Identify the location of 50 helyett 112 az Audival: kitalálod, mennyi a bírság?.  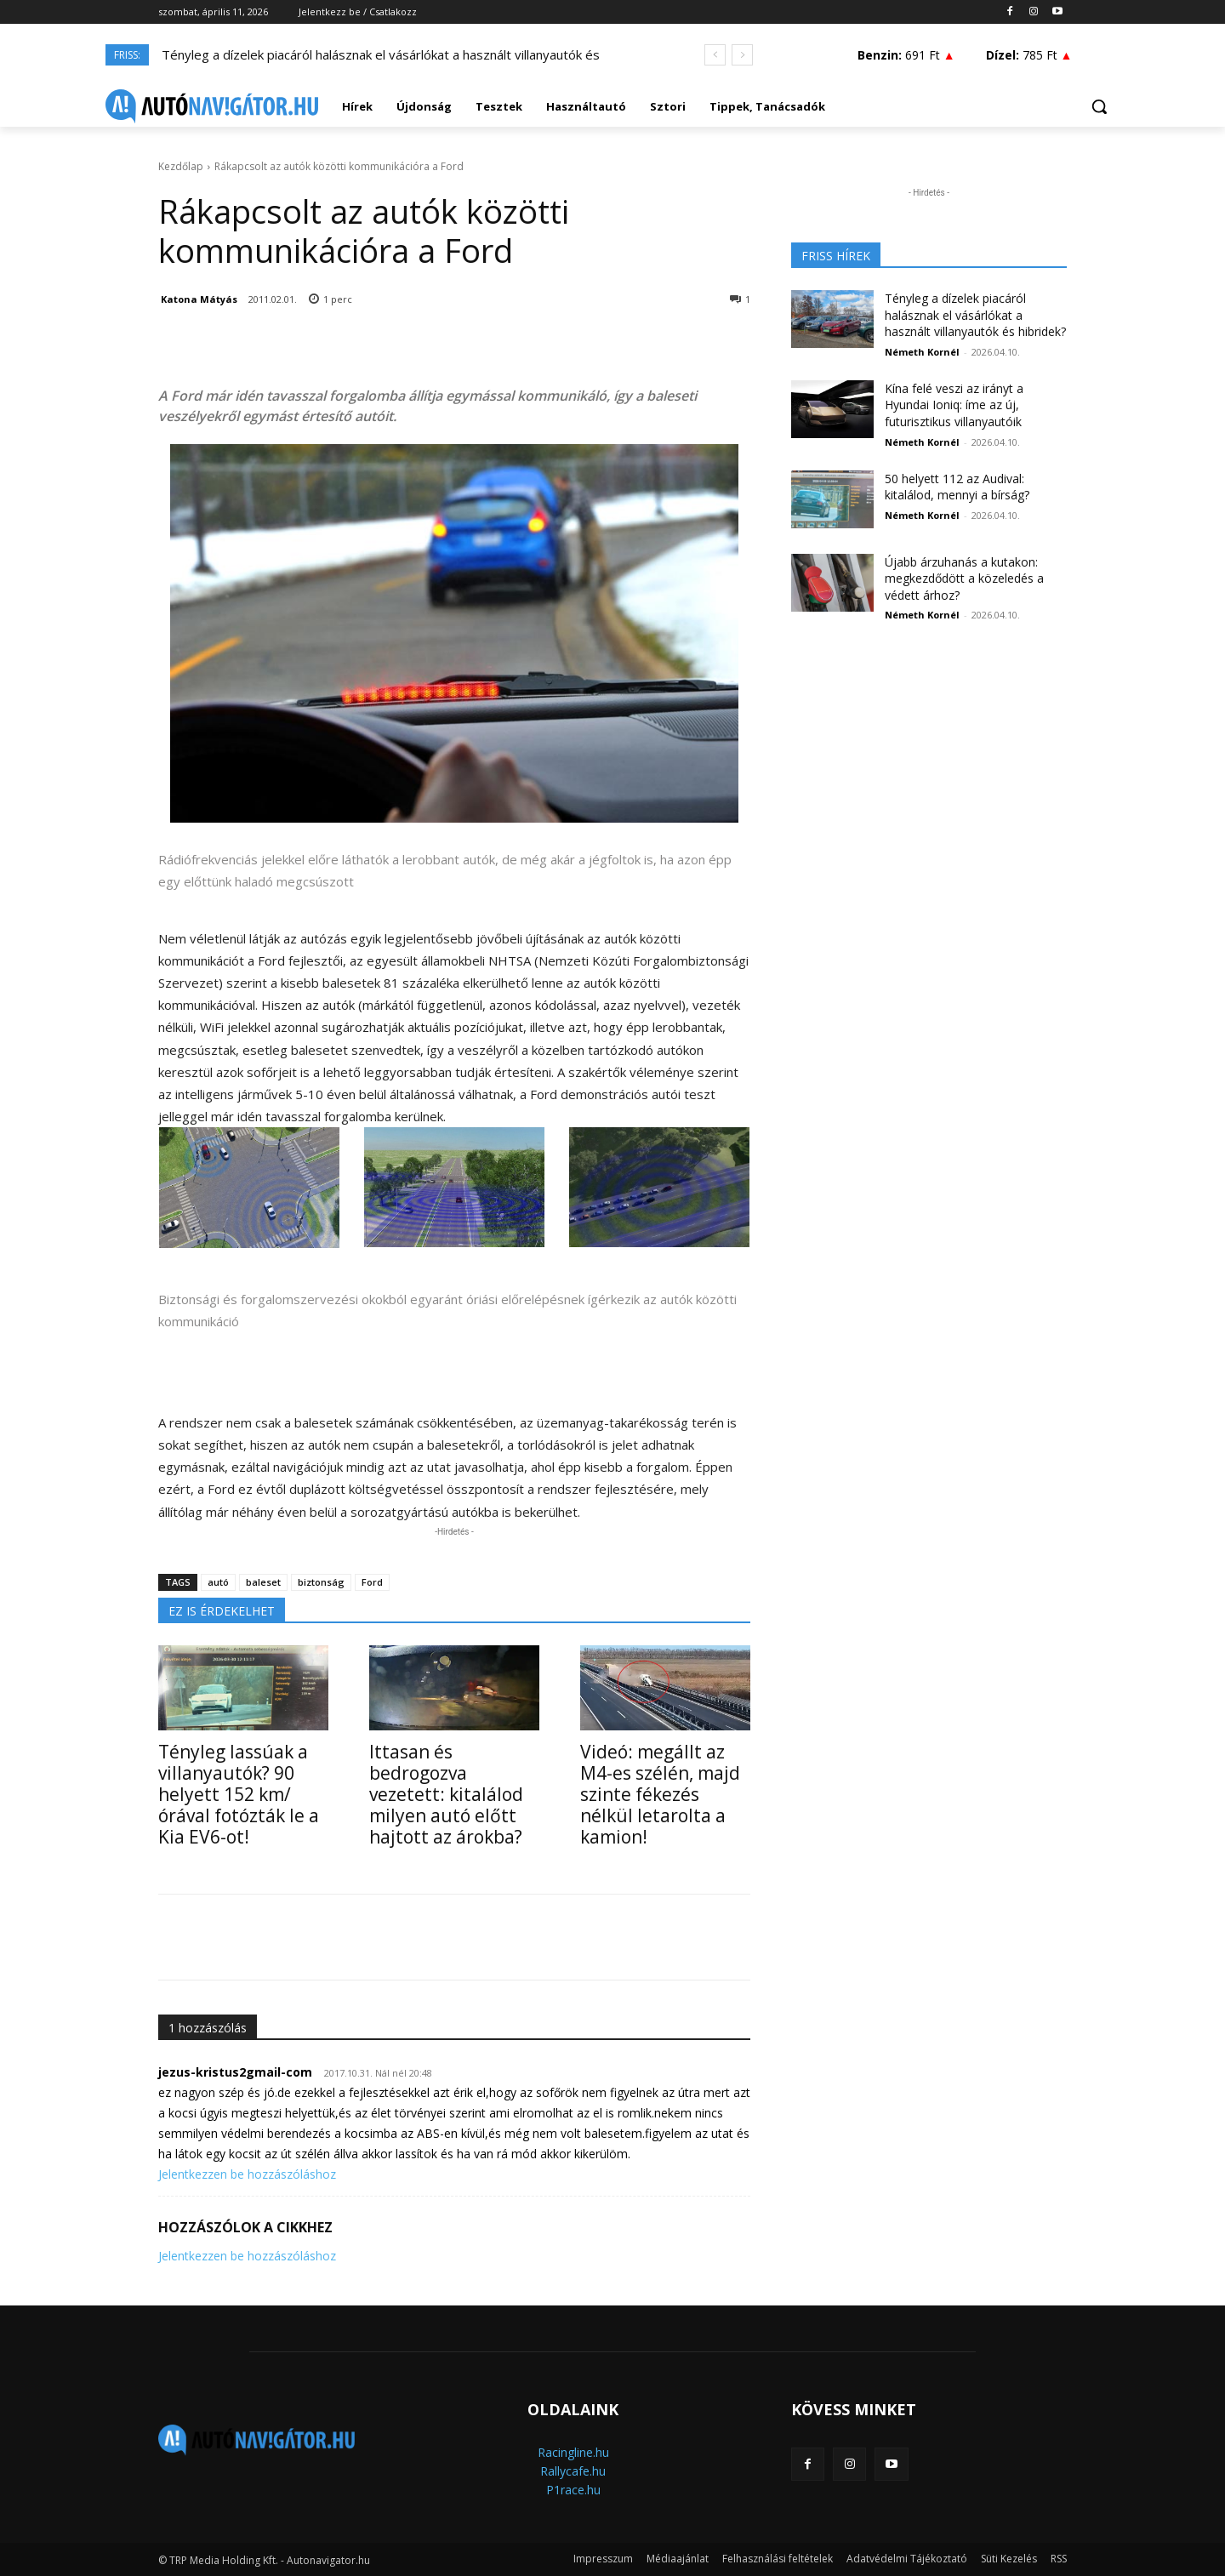
(957, 487).